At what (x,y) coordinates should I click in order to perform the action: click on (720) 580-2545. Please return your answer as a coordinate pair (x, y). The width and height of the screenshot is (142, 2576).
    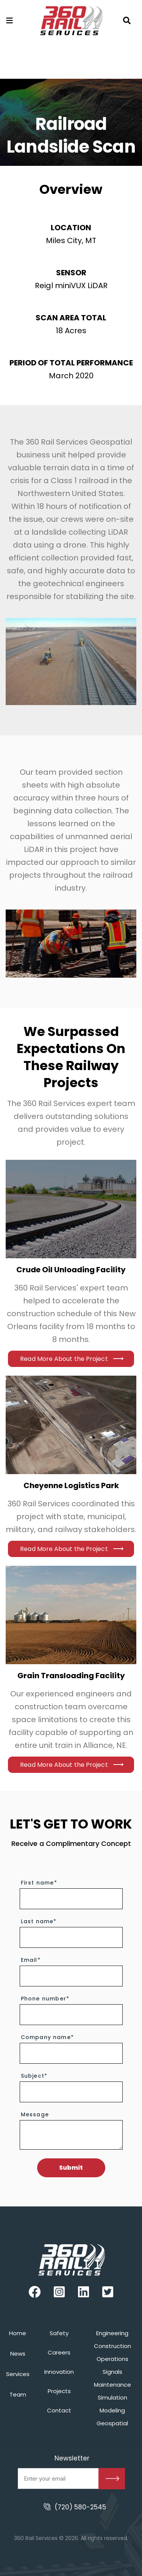
    Looking at the image, I should click on (80, 2507).